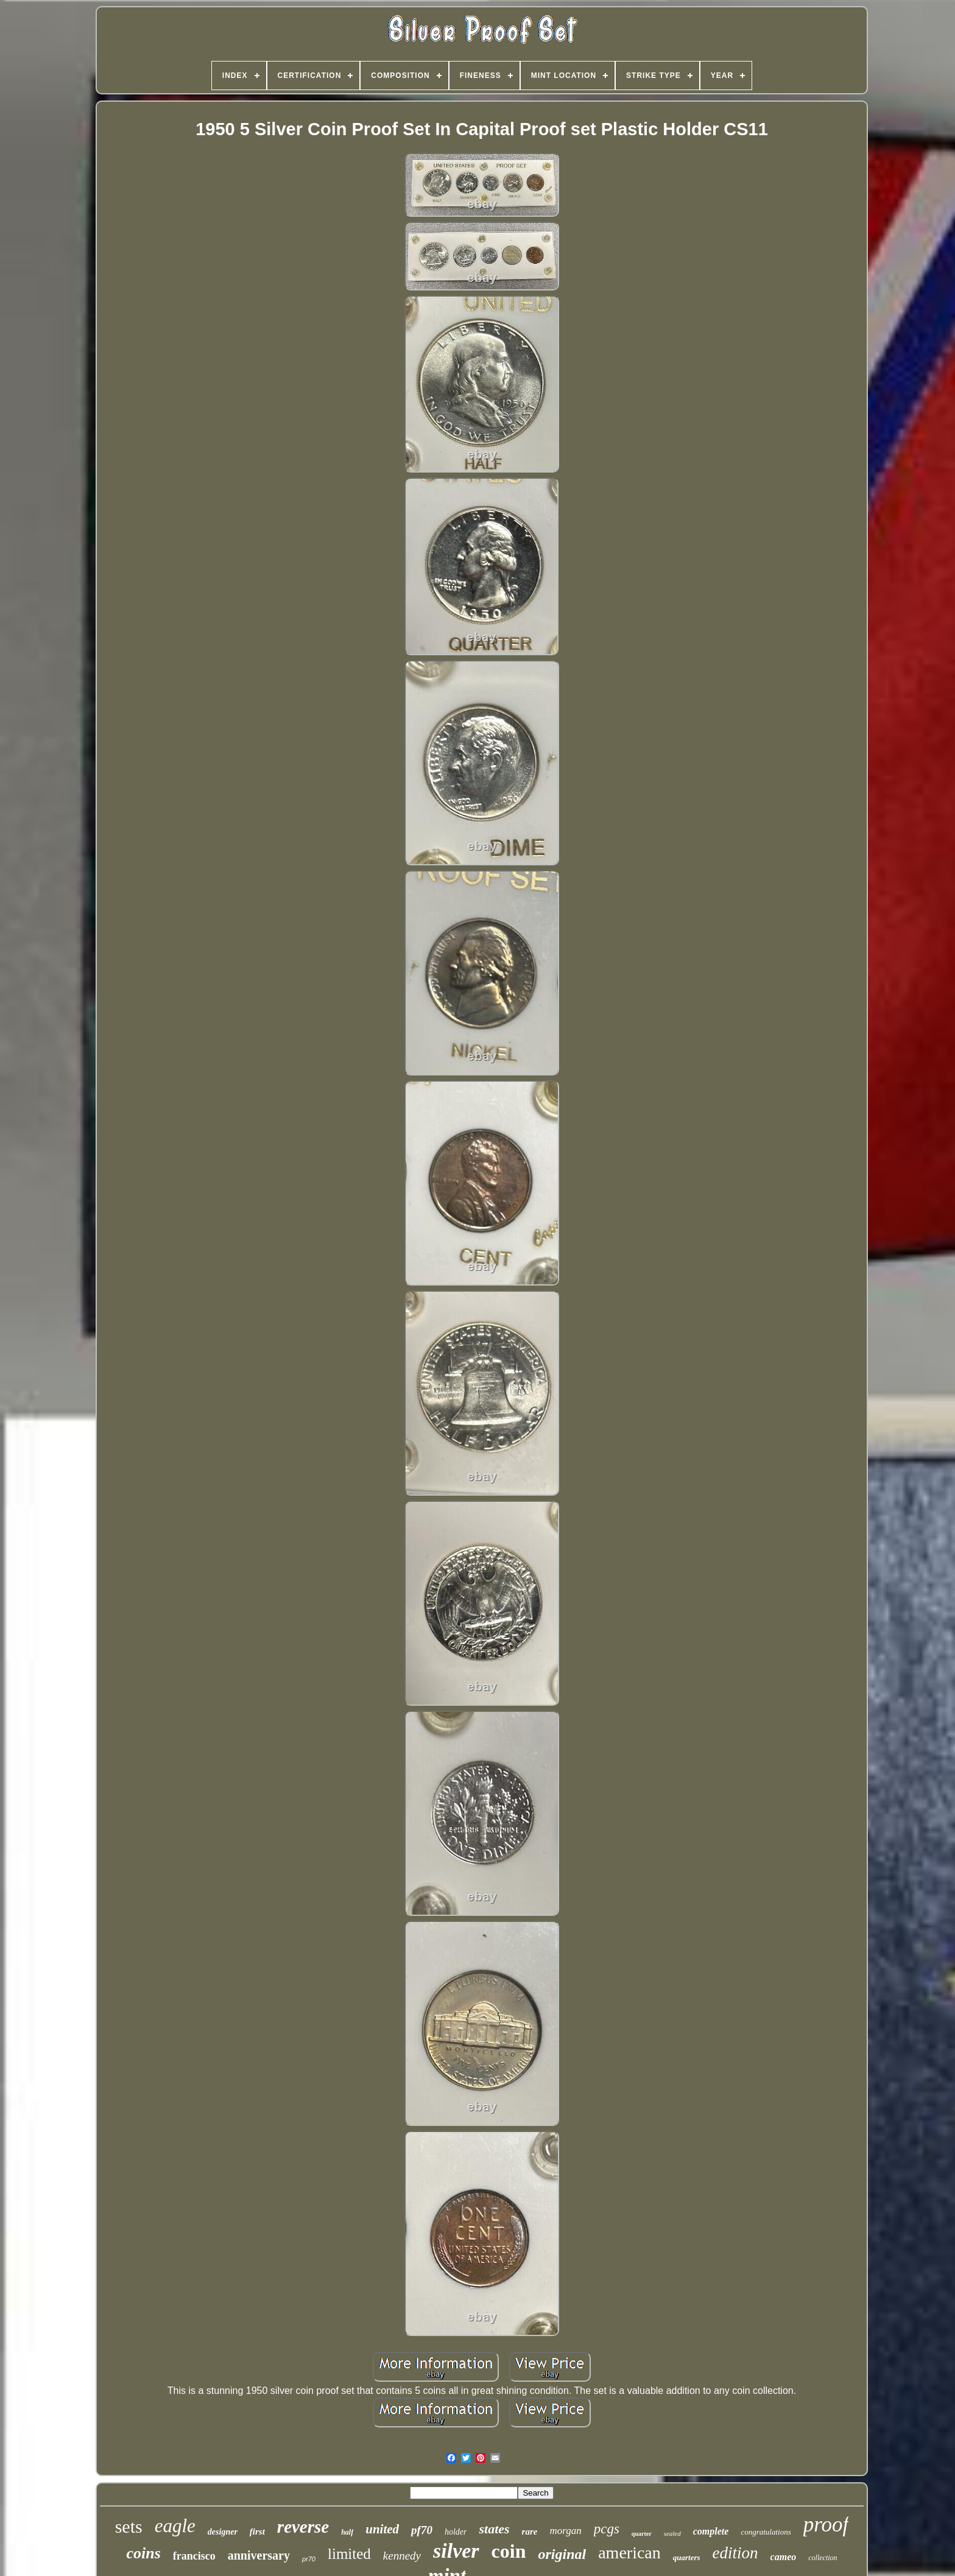  Describe the element at coordinates (494, 2528) in the screenshot. I see `states` at that location.